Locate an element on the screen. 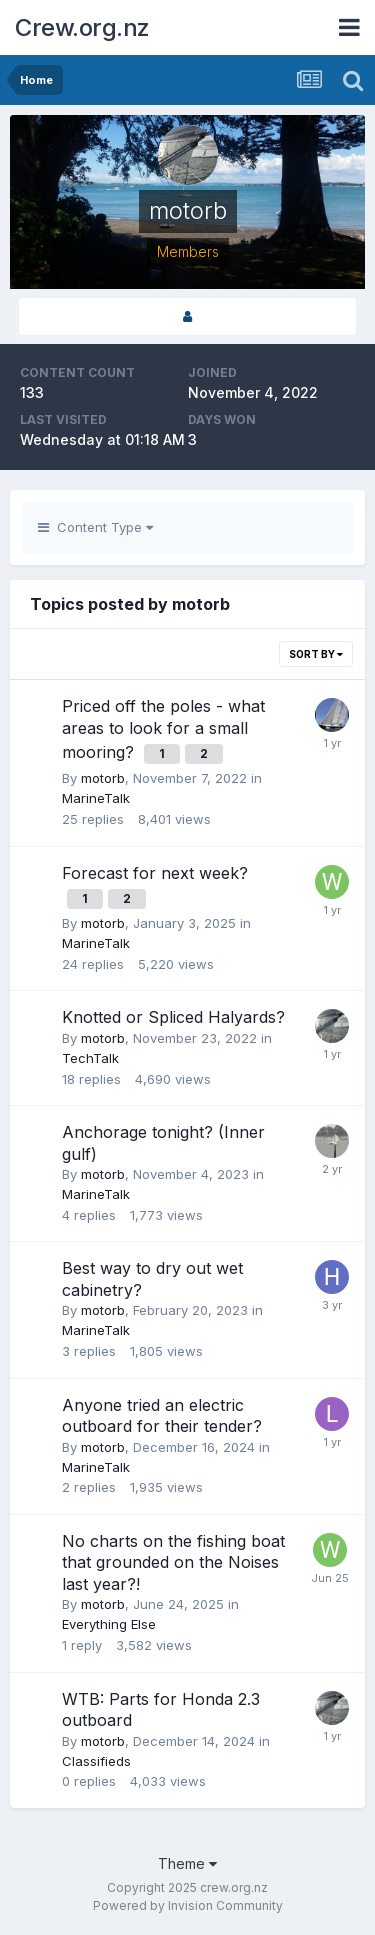  Forecast for next week? is located at coordinates (155, 873).